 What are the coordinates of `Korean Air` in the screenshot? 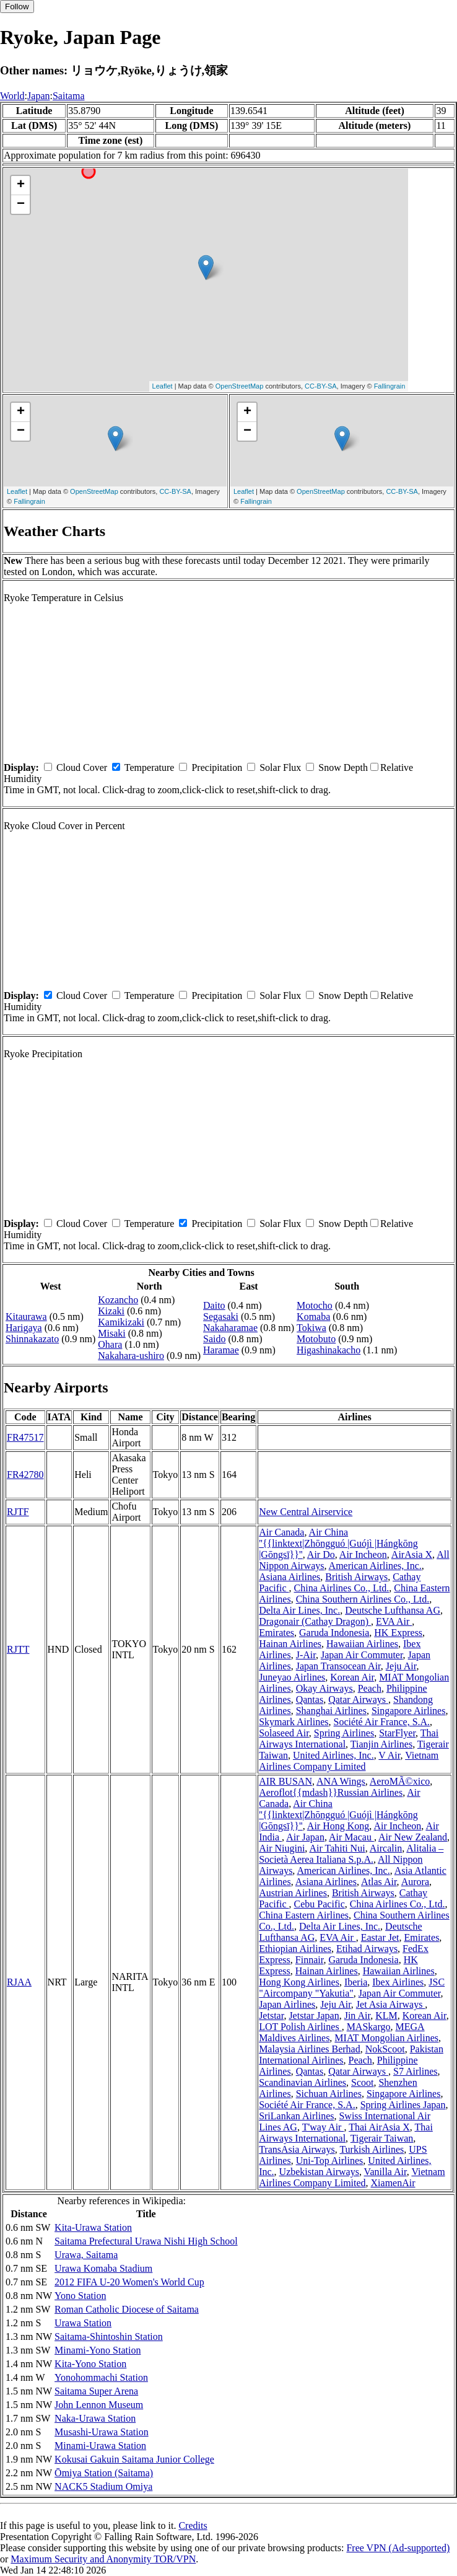 It's located at (352, 1677).